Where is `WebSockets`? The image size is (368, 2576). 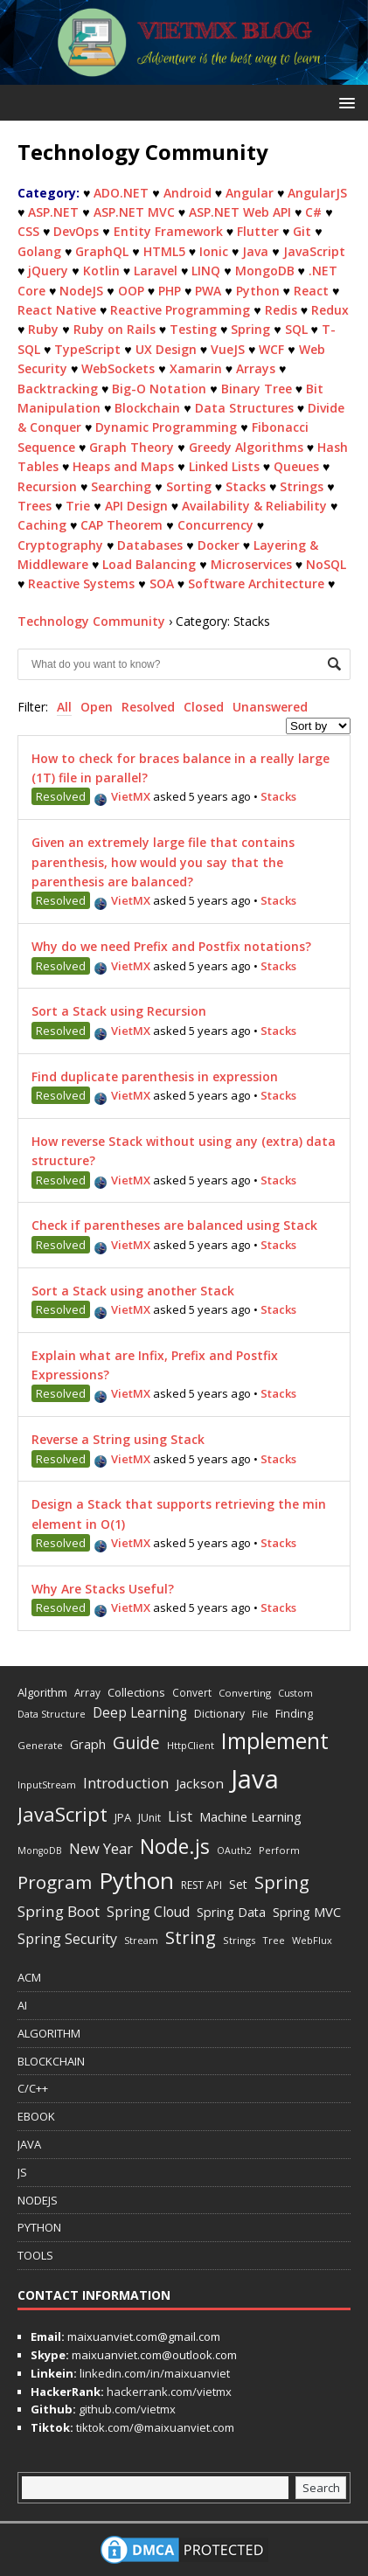
WebSockets is located at coordinates (118, 368).